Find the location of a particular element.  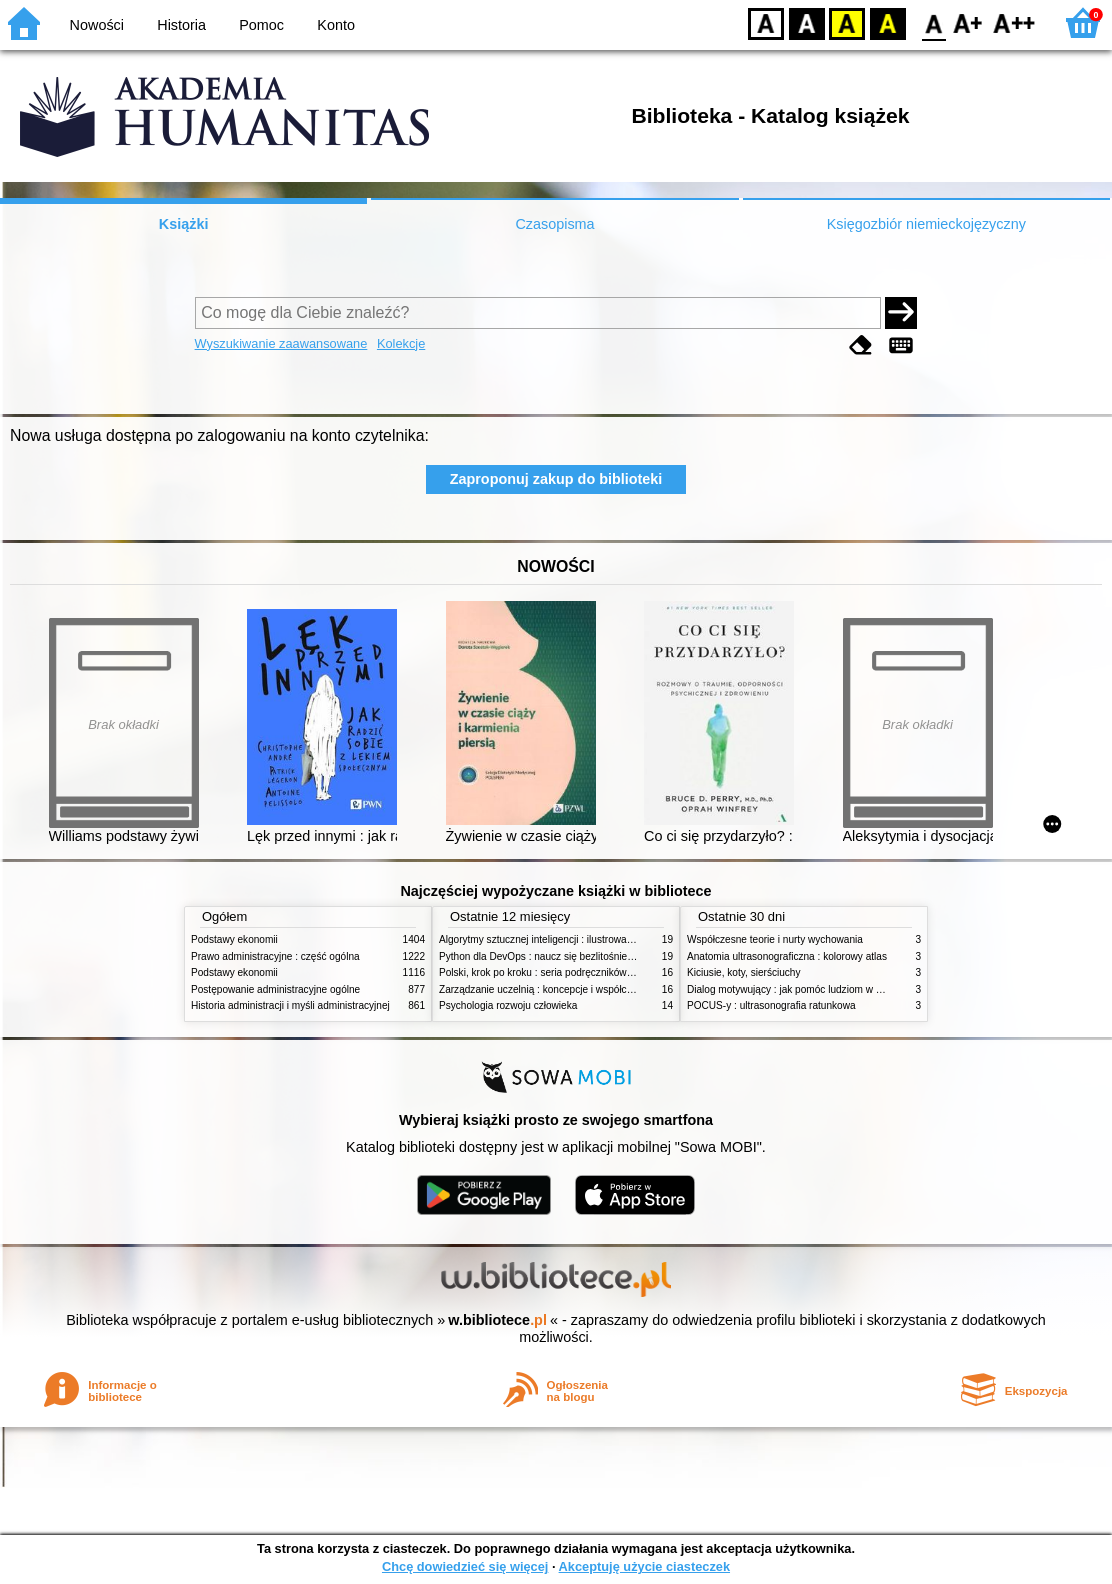

Czasopisma is located at coordinates (554, 224).